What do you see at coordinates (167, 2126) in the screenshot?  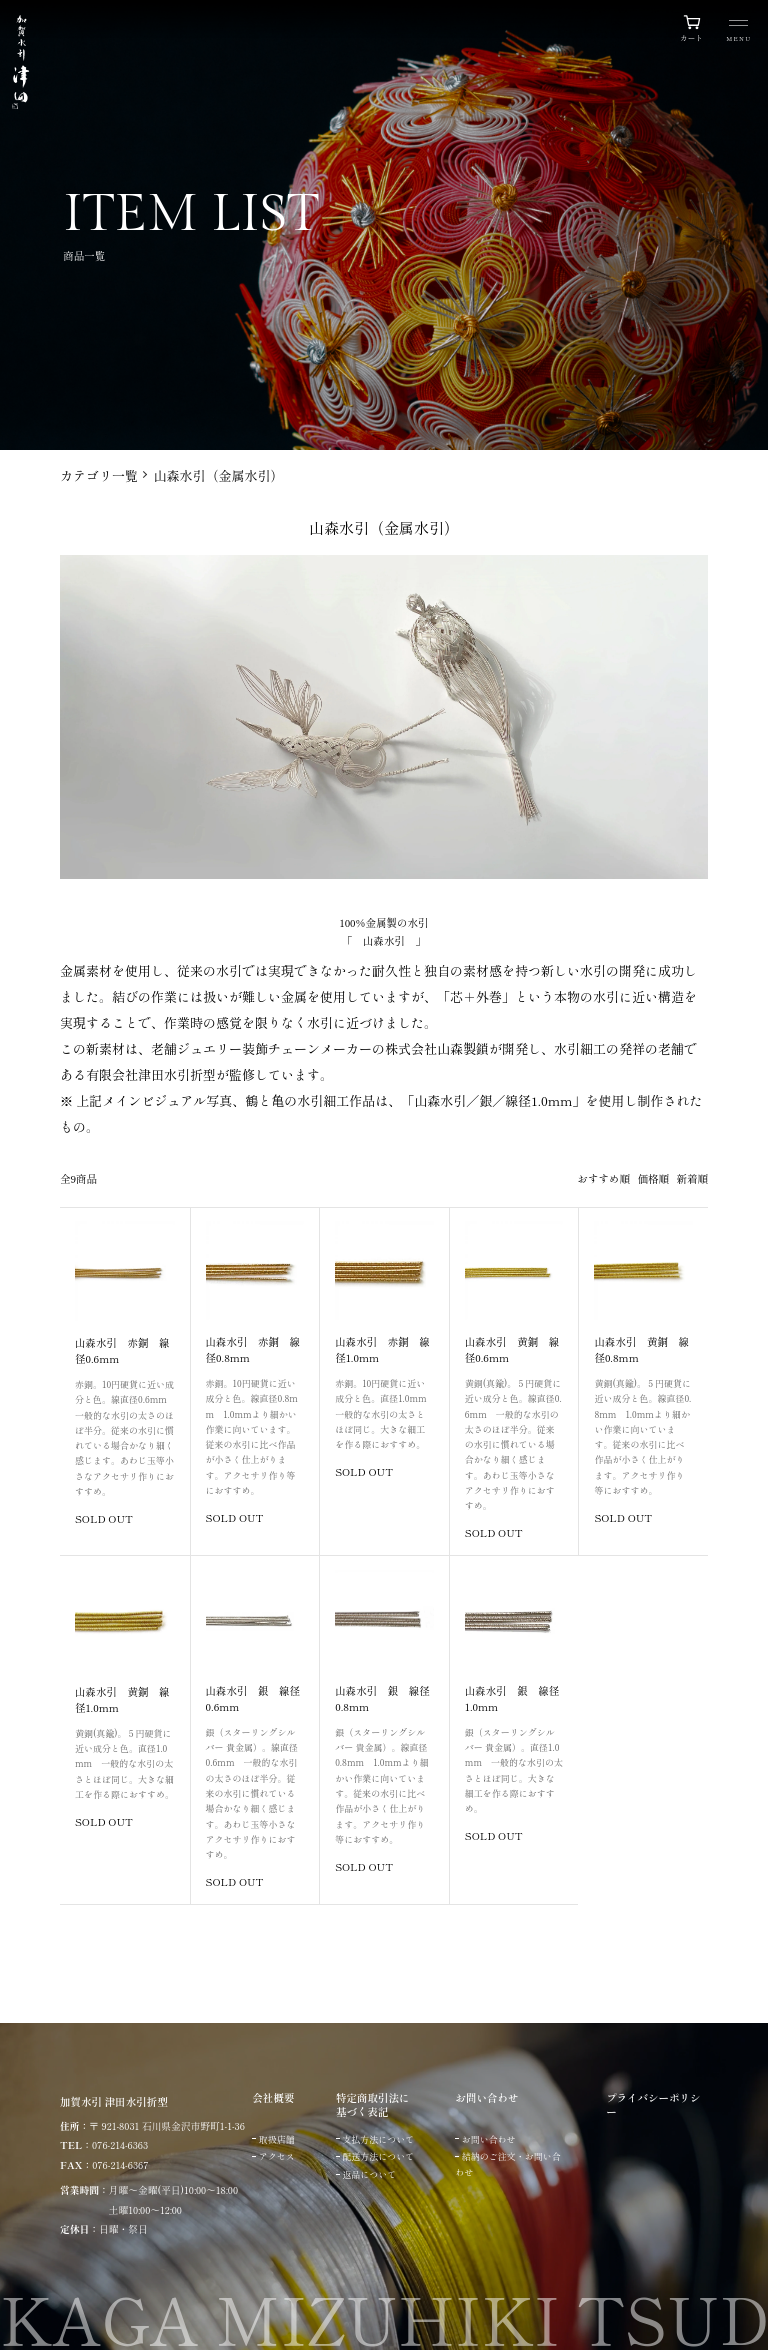 I see `〒 921-8031 石川県金沢市野町1-1-36` at bounding box center [167, 2126].